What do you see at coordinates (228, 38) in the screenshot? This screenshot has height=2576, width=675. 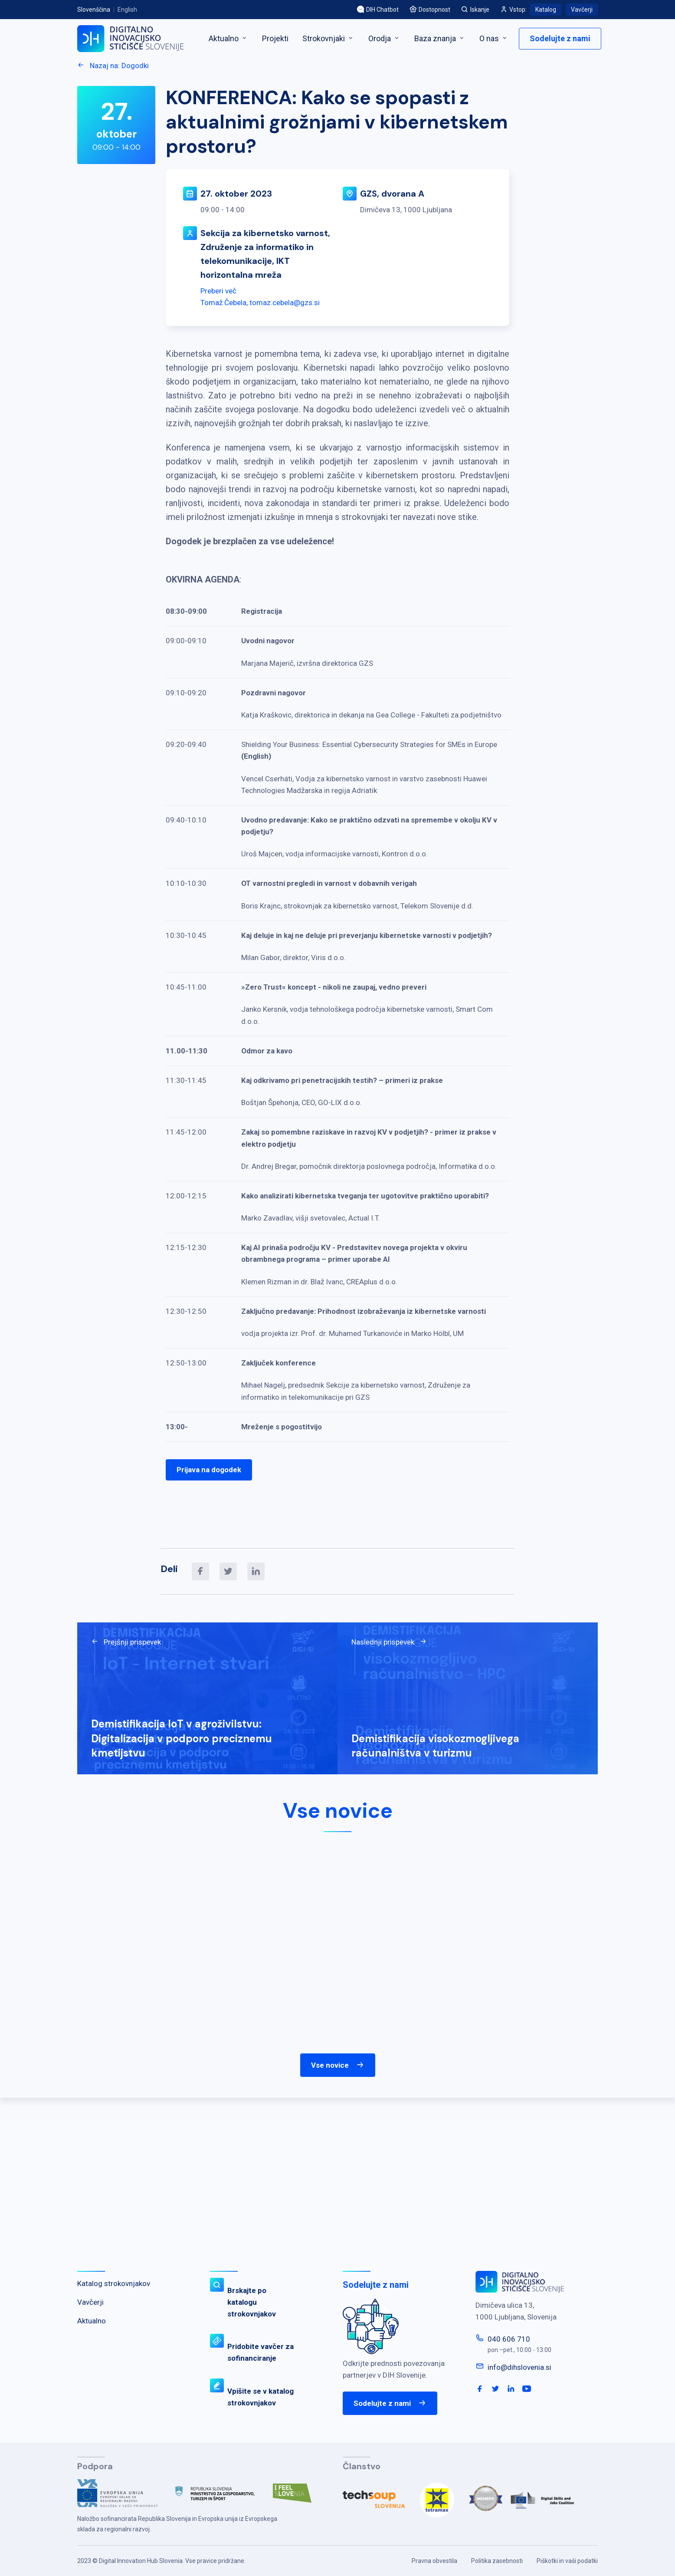 I see `Aktualno` at bounding box center [228, 38].